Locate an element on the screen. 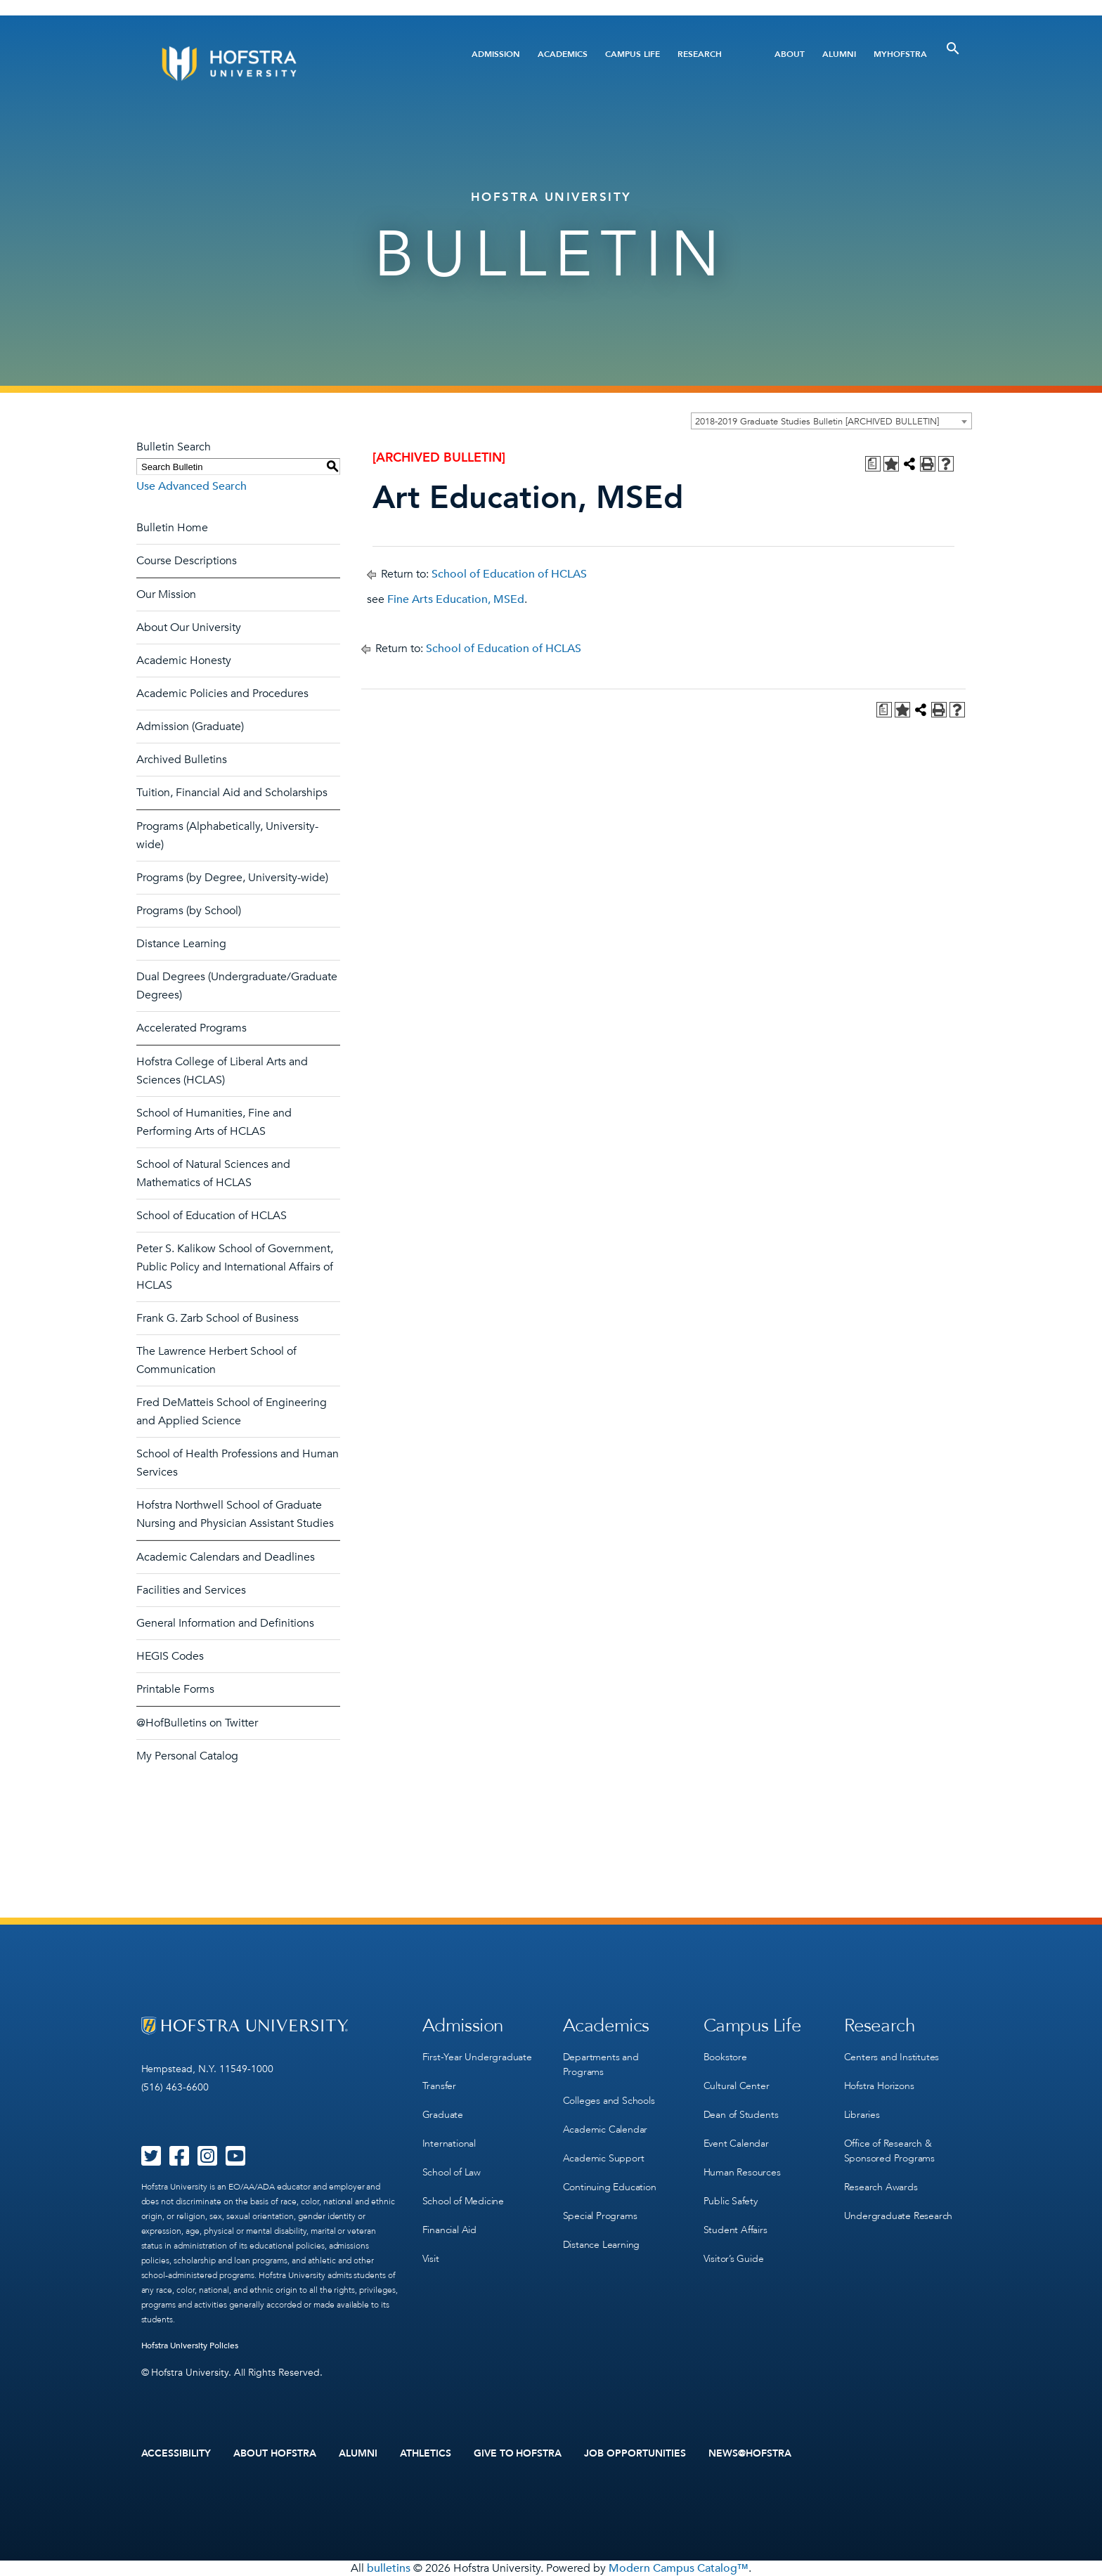 The image size is (1102, 2576). Alumni is located at coordinates (839, 54).